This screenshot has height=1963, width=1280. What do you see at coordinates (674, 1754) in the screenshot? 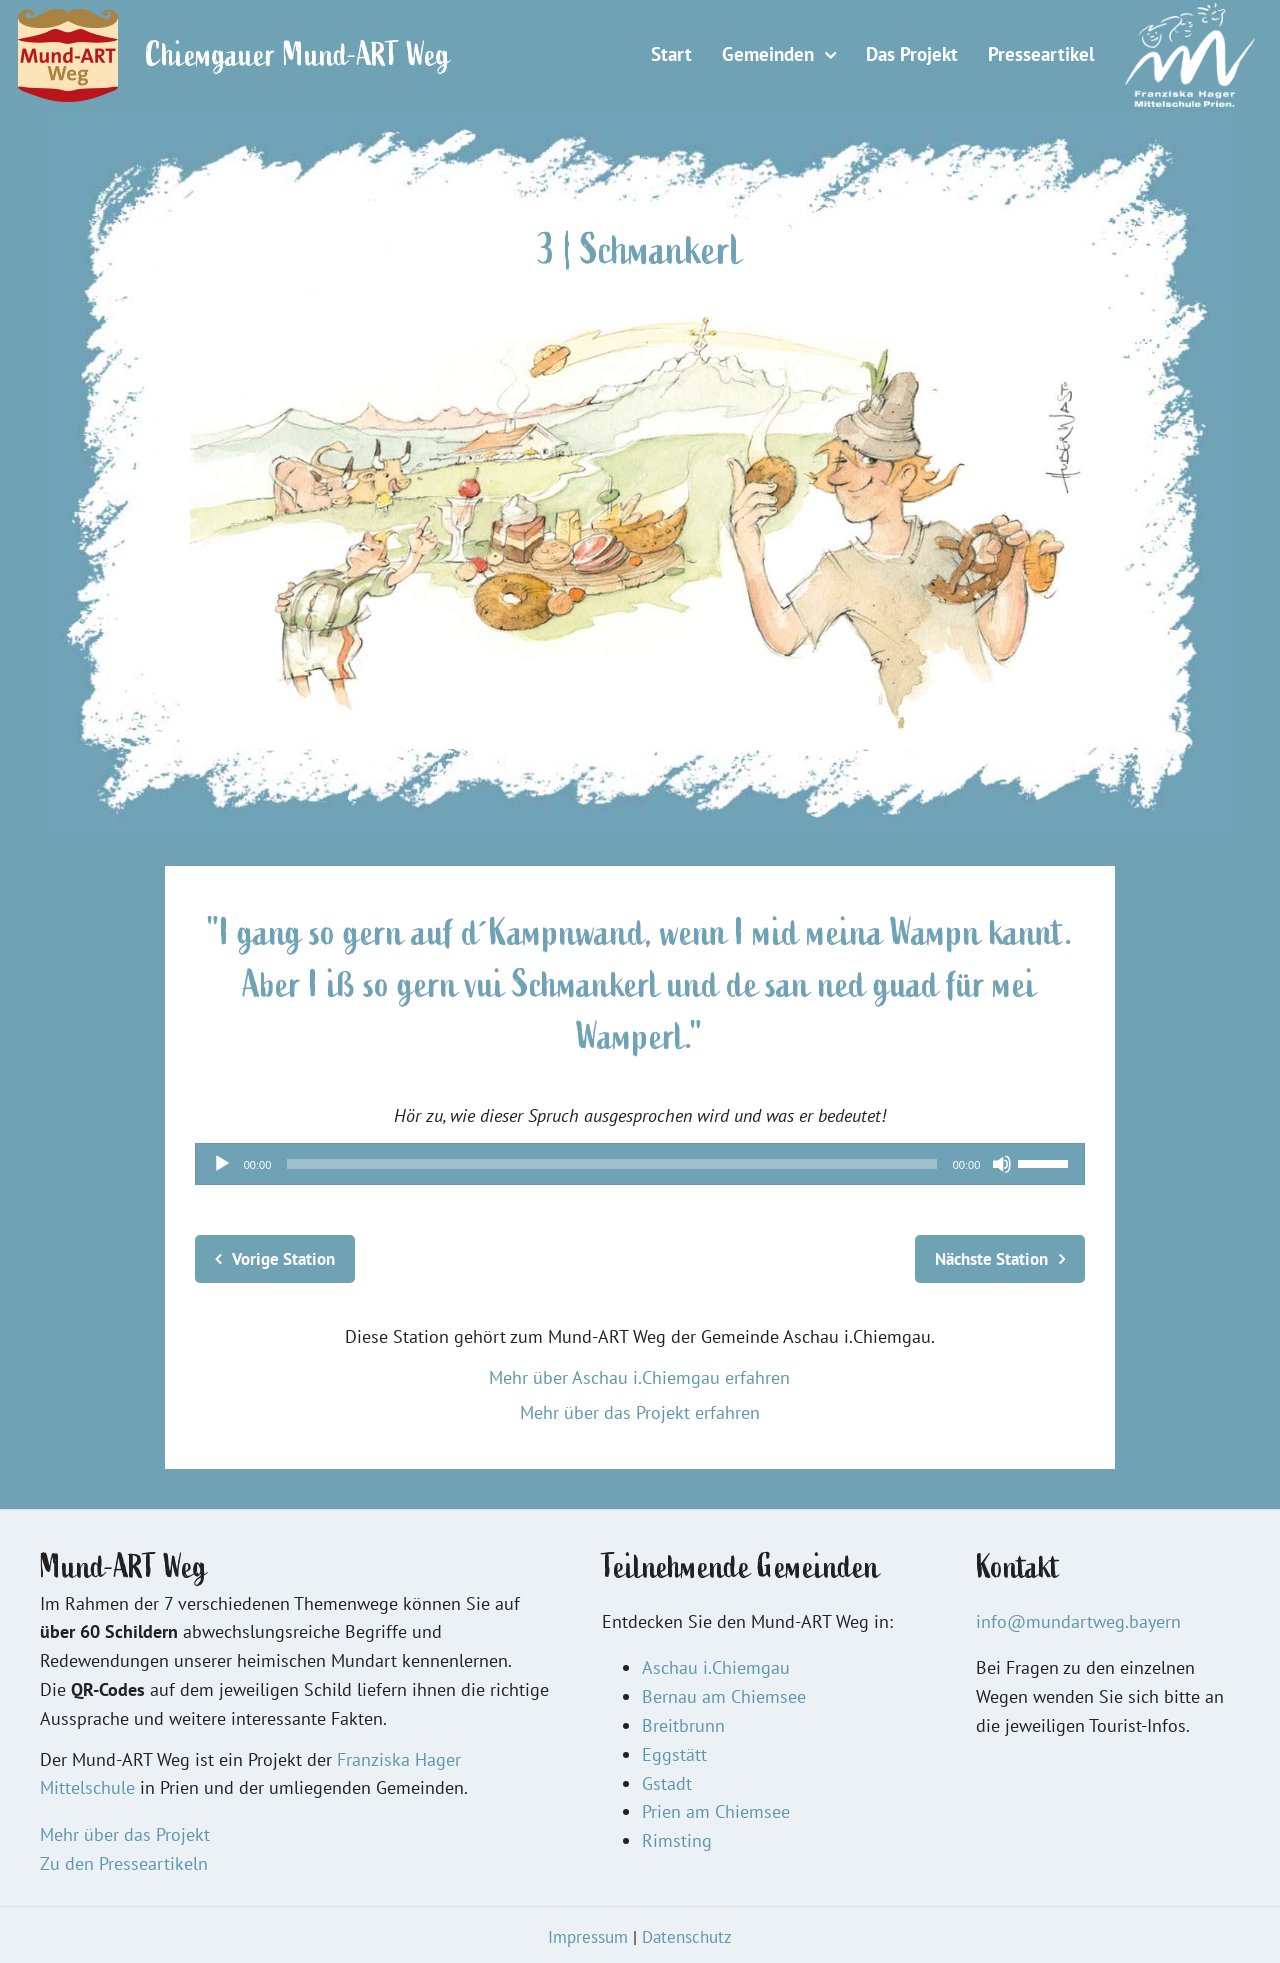
I see `Eggstätt` at bounding box center [674, 1754].